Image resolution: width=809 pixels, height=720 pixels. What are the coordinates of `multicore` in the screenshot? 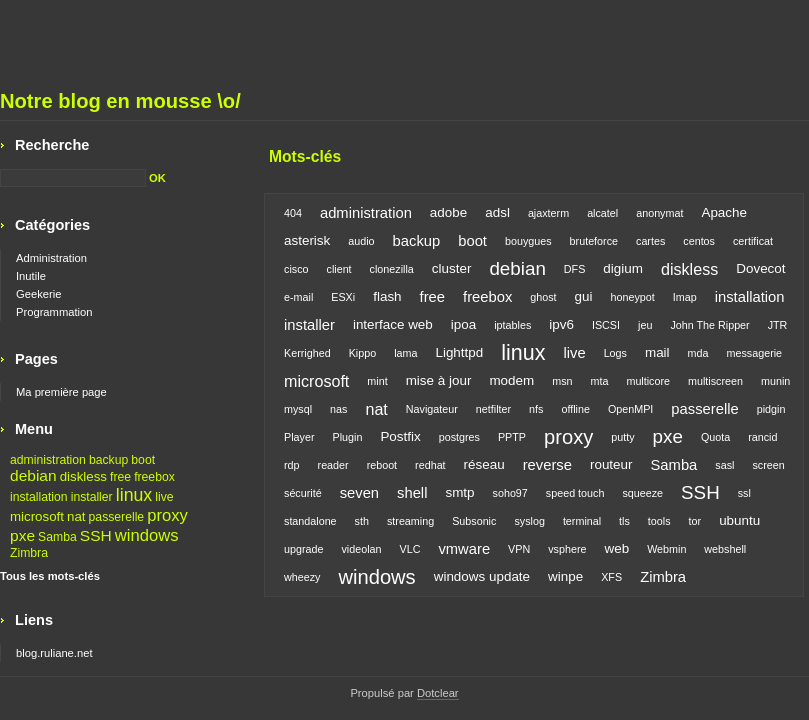 It's located at (648, 381).